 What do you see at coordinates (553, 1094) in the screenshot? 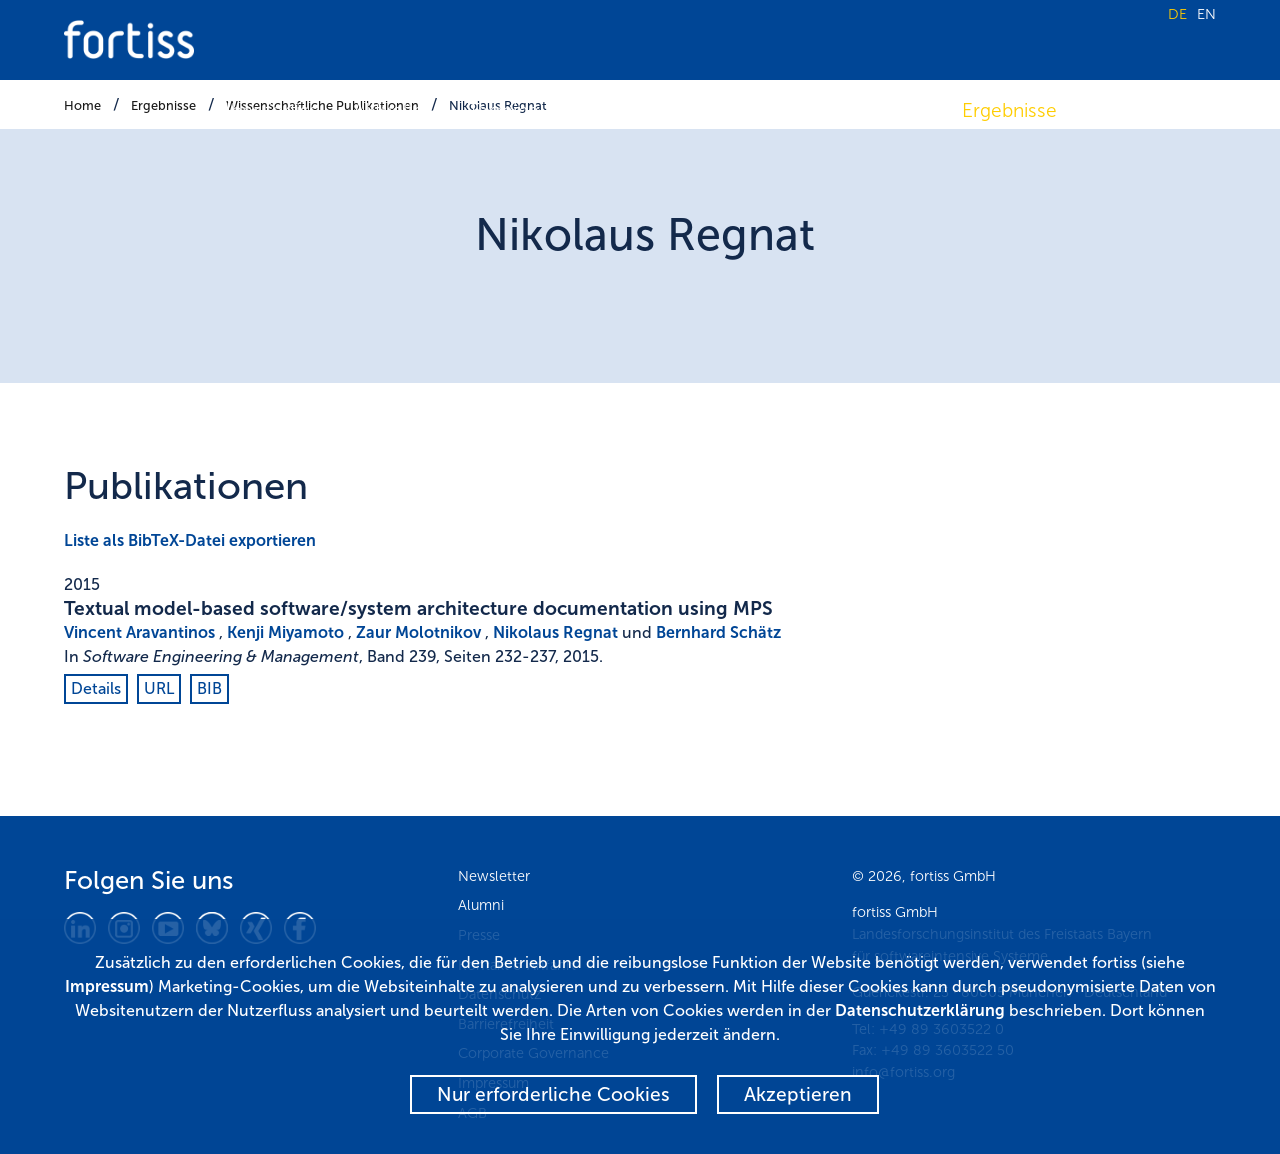
I see `Nur erforderliche Cookies` at bounding box center [553, 1094].